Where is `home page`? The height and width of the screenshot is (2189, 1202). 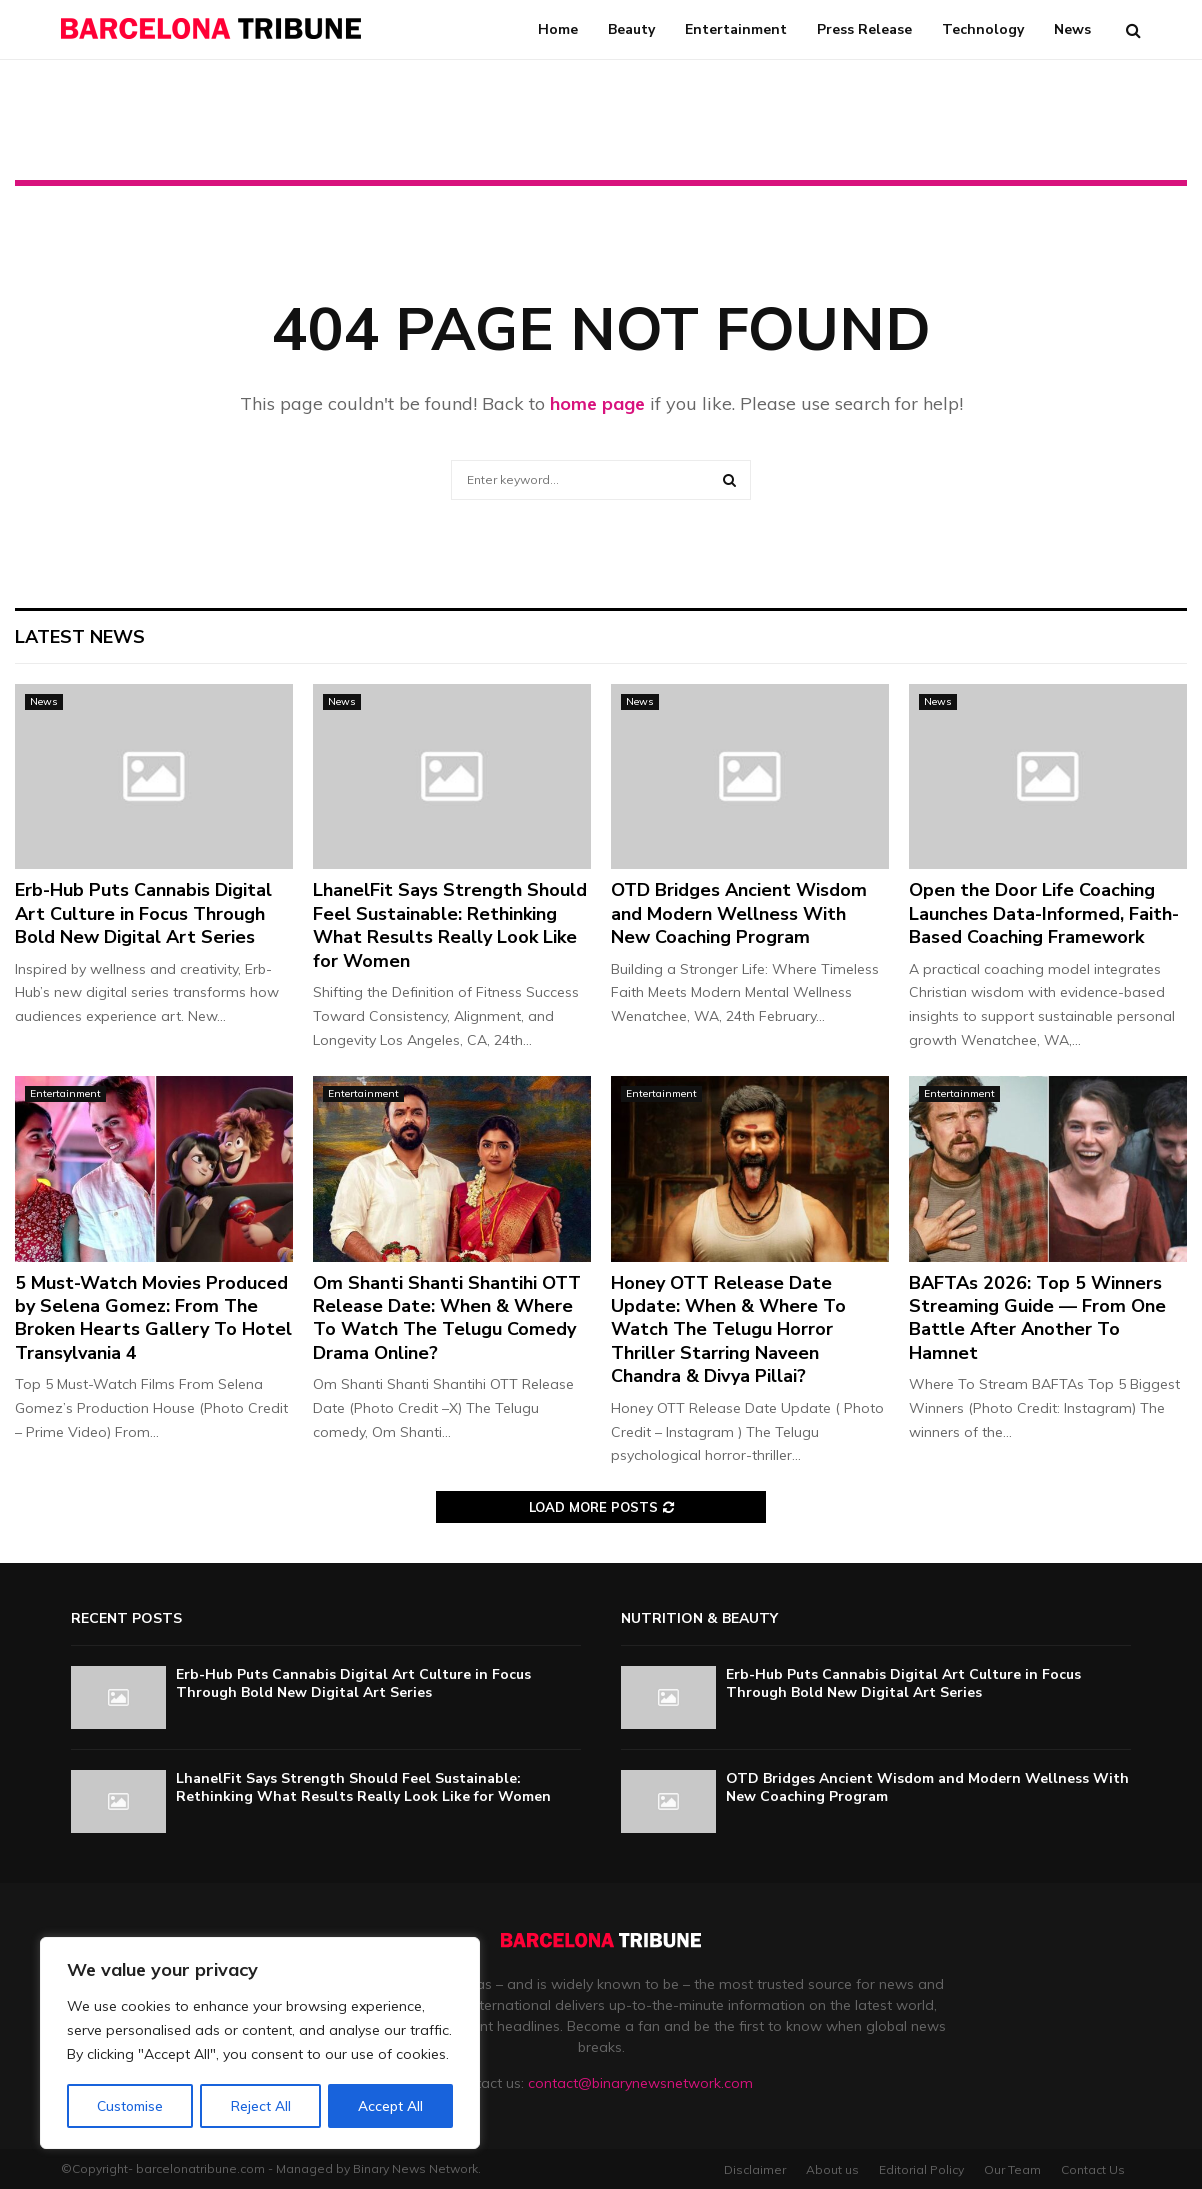 home page is located at coordinates (597, 403).